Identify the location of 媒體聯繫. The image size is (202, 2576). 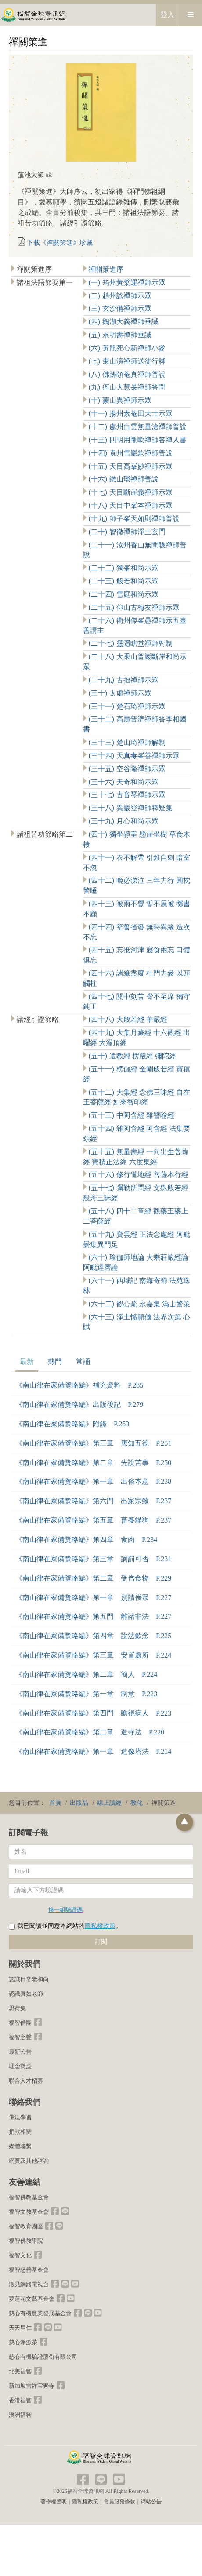
(20, 2146).